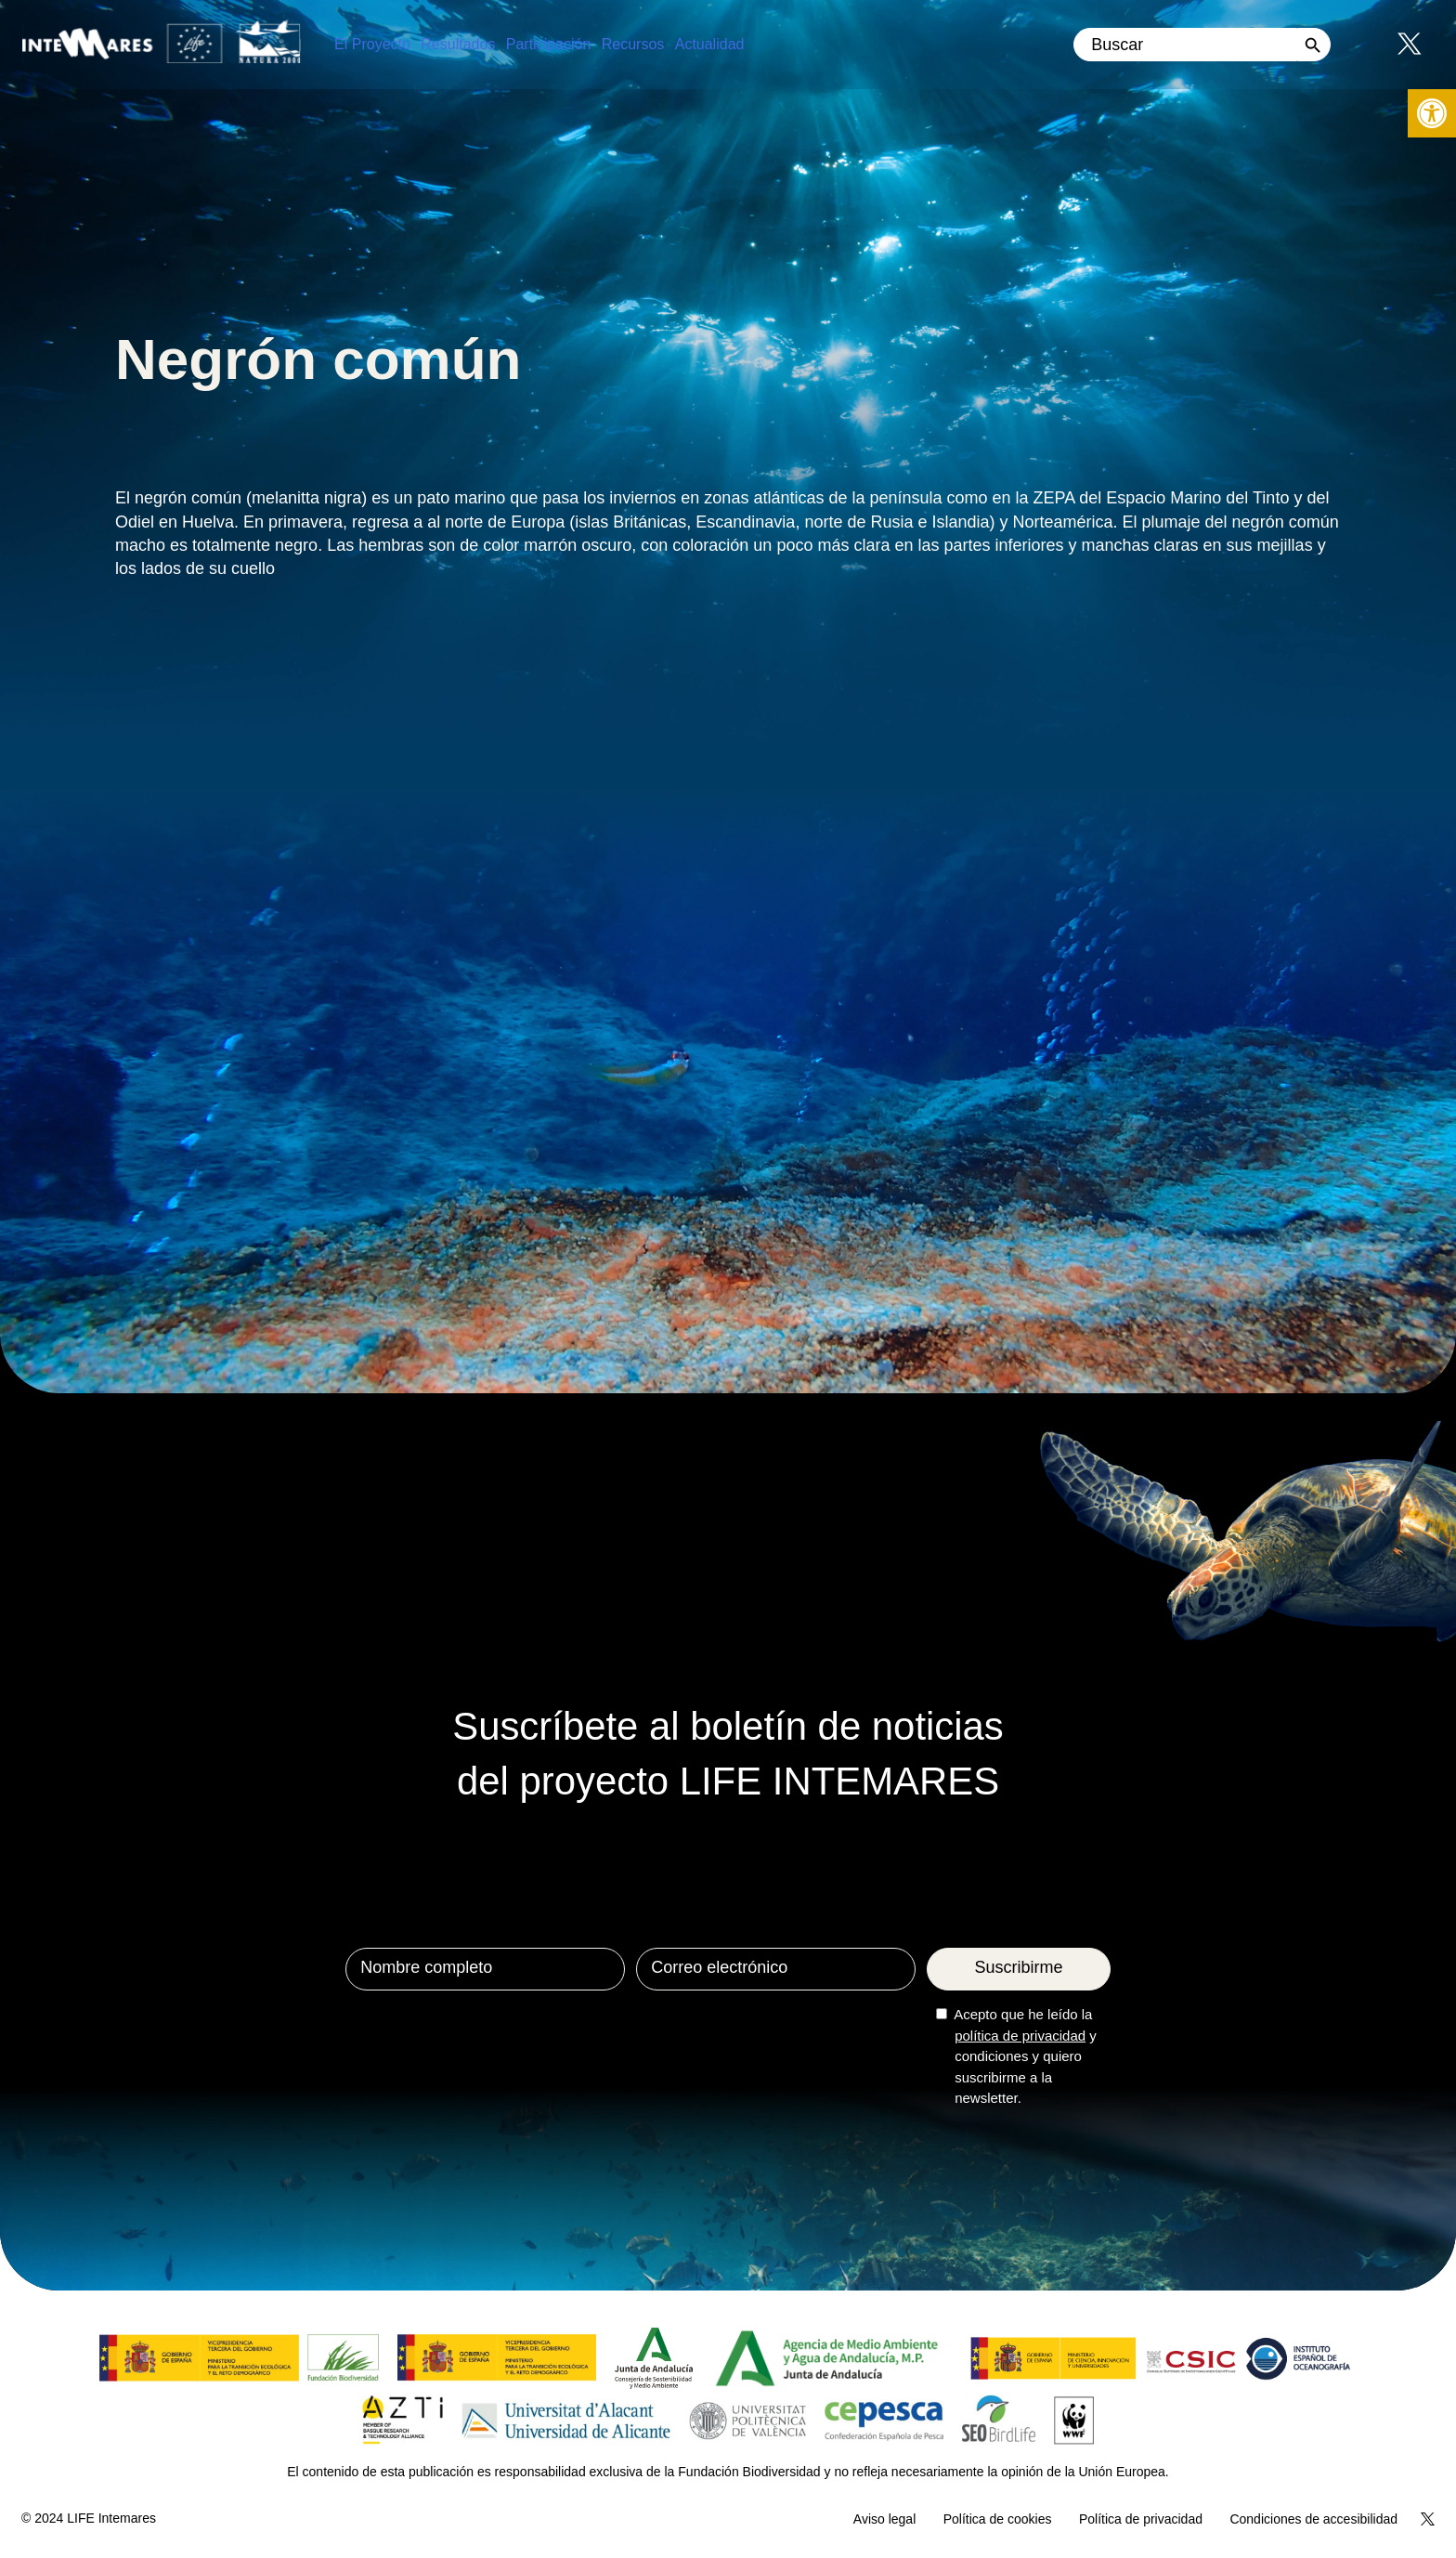  What do you see at coordinates (710, 44) in the screenshot?
I see `Actualidad` at bounding box center [710, 44].